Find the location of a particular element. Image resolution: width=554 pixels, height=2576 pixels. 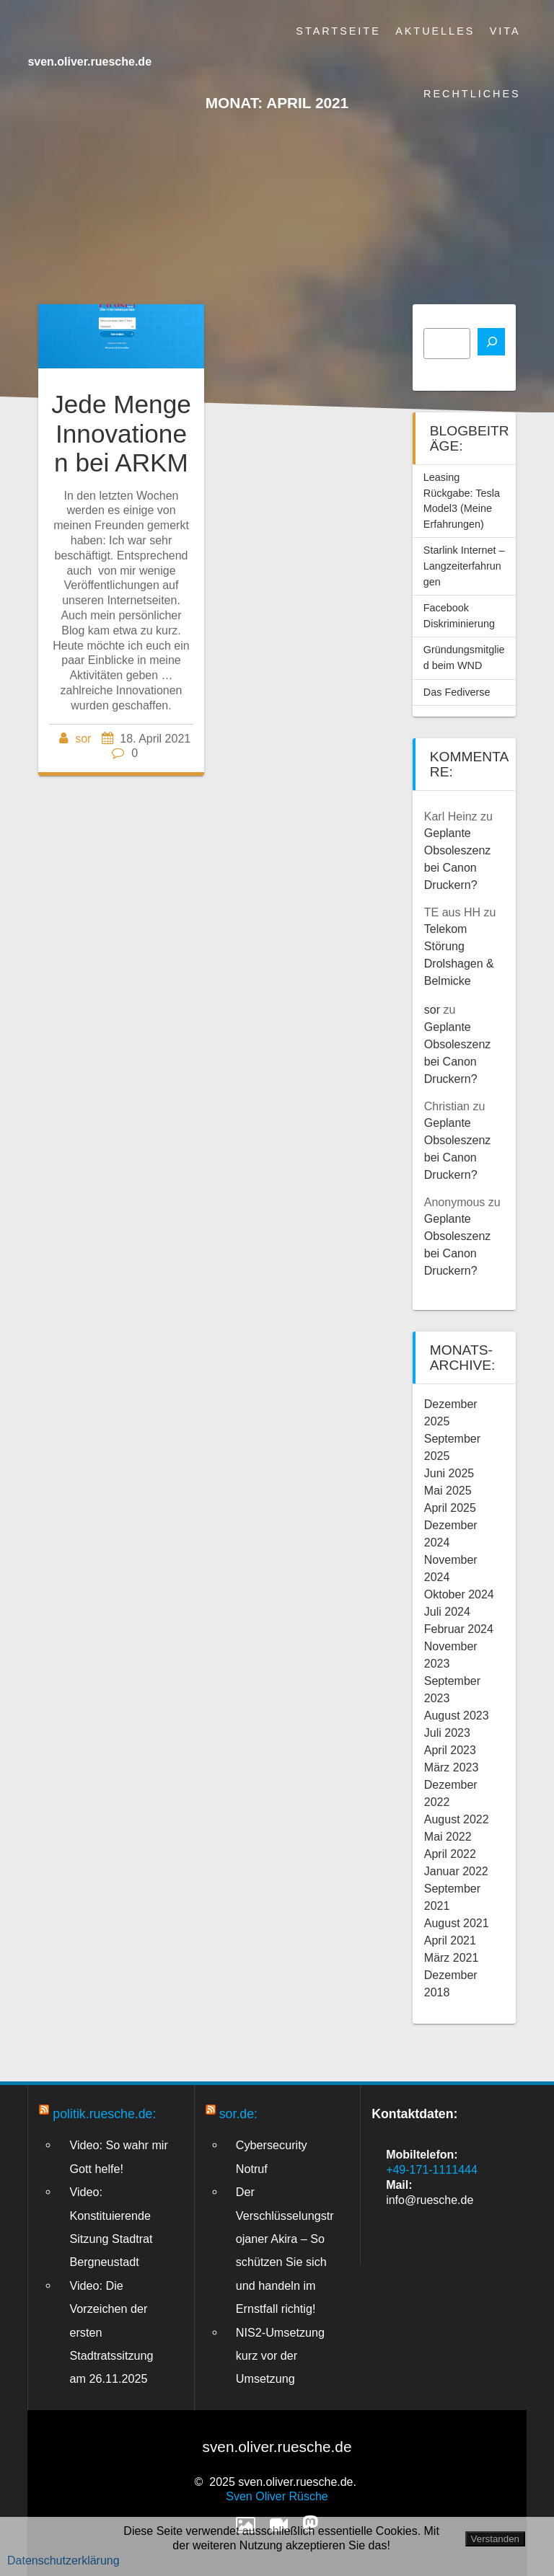

+49-171-1111444 is located at coordinates (432, 2170).